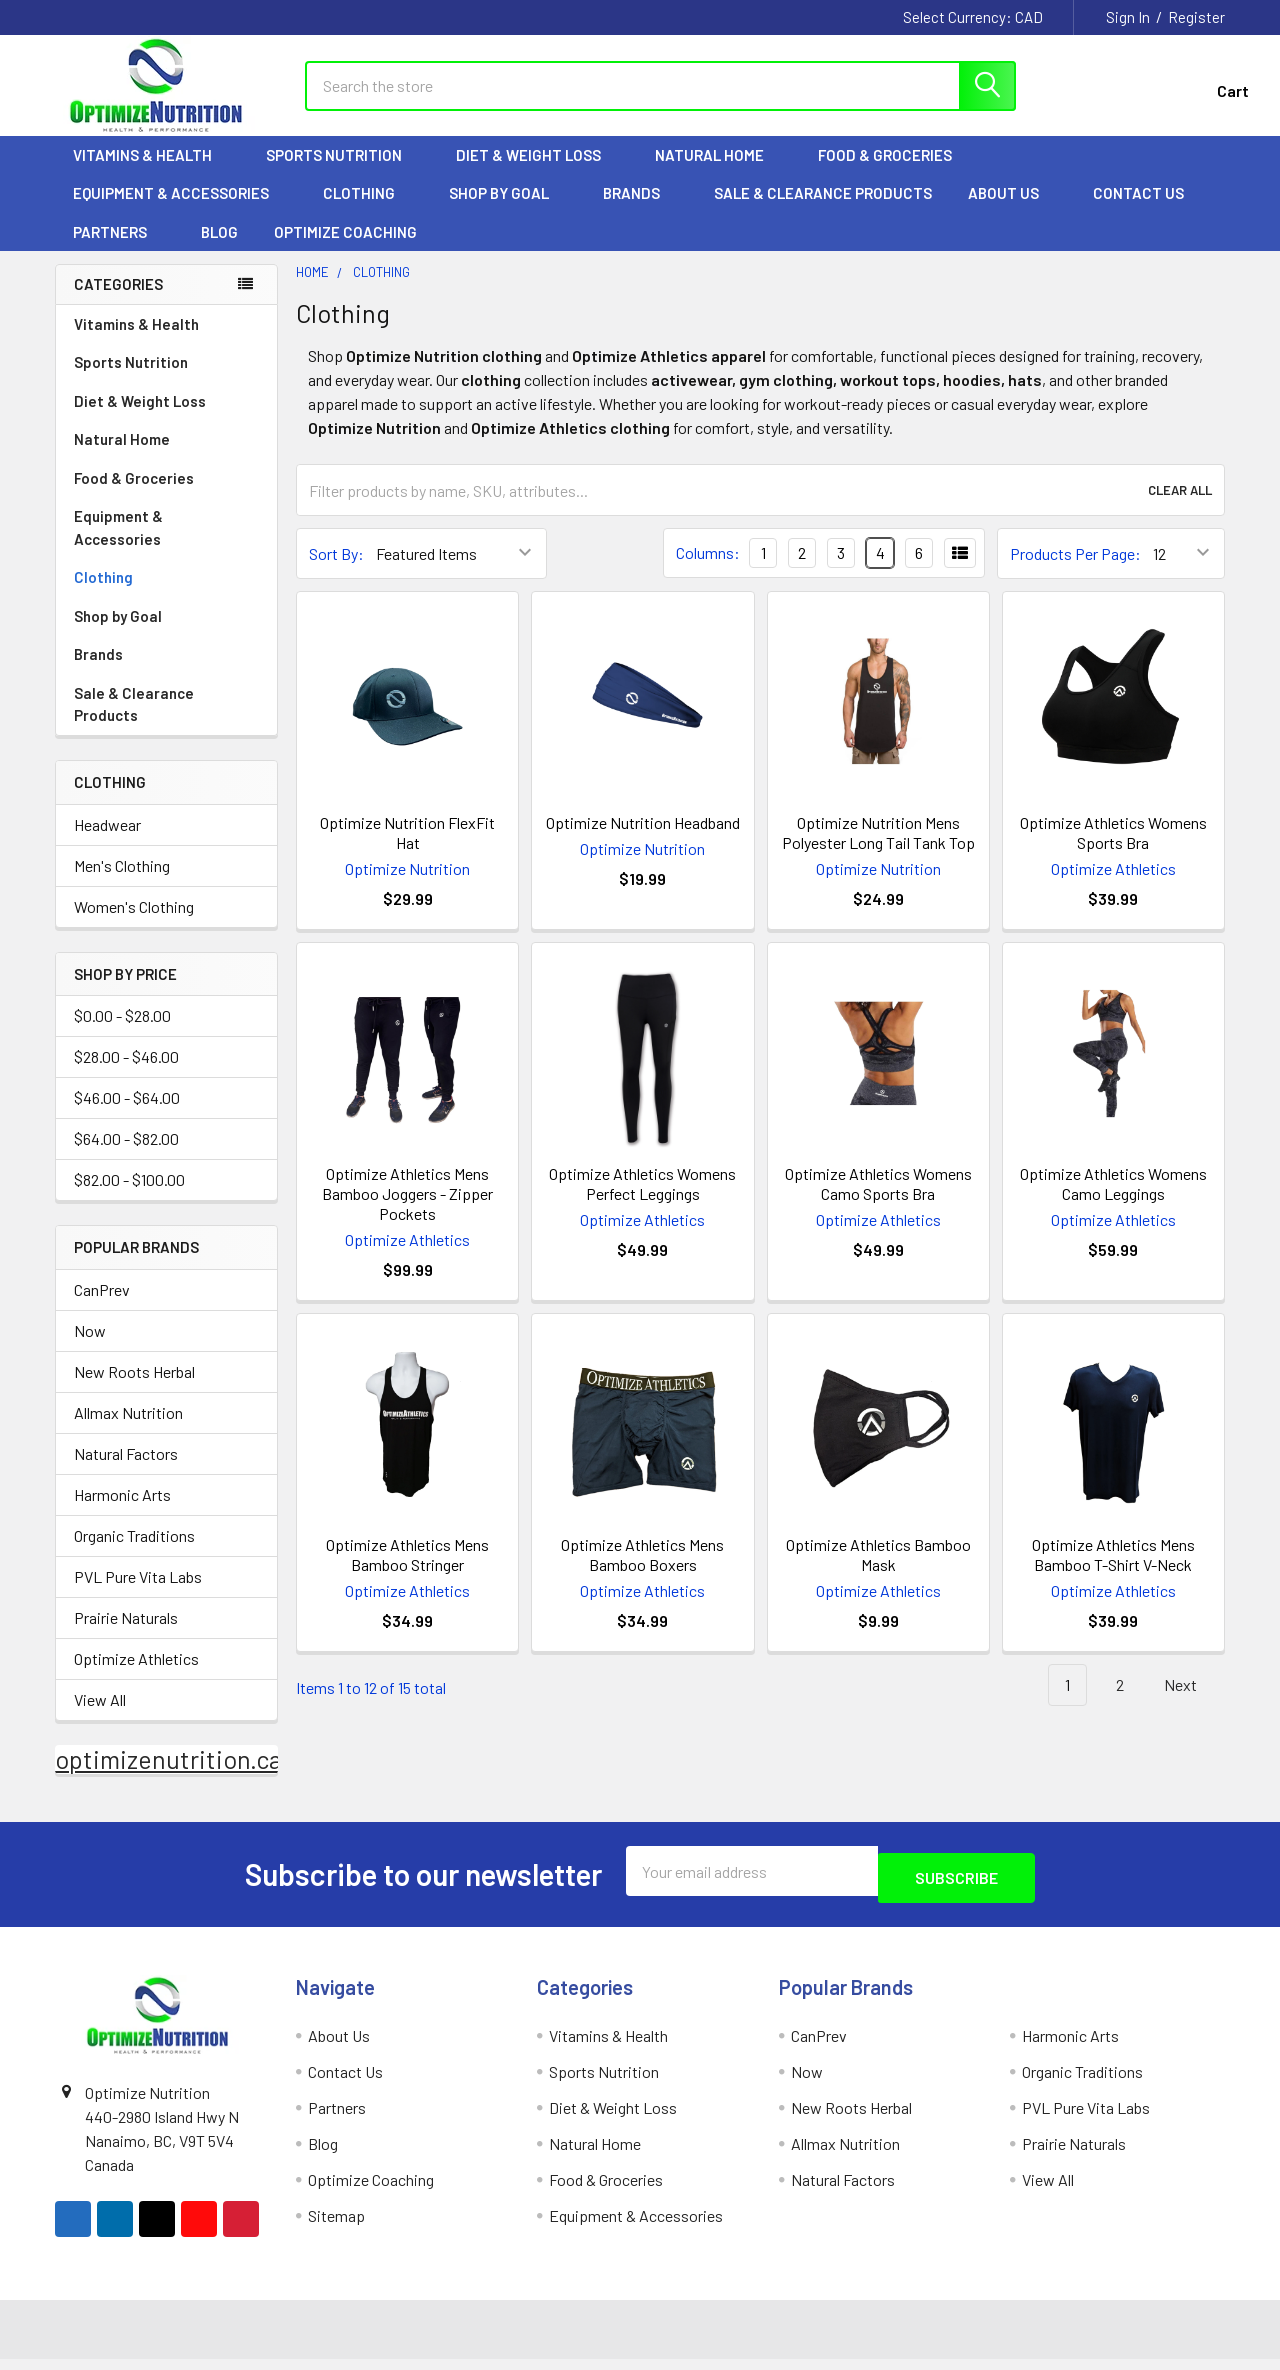 The width and height of the screenshot is (1280, 2370). Describe the element at coordinates (1138, 211) in the screenshot. I see `Contact Us` at that location.